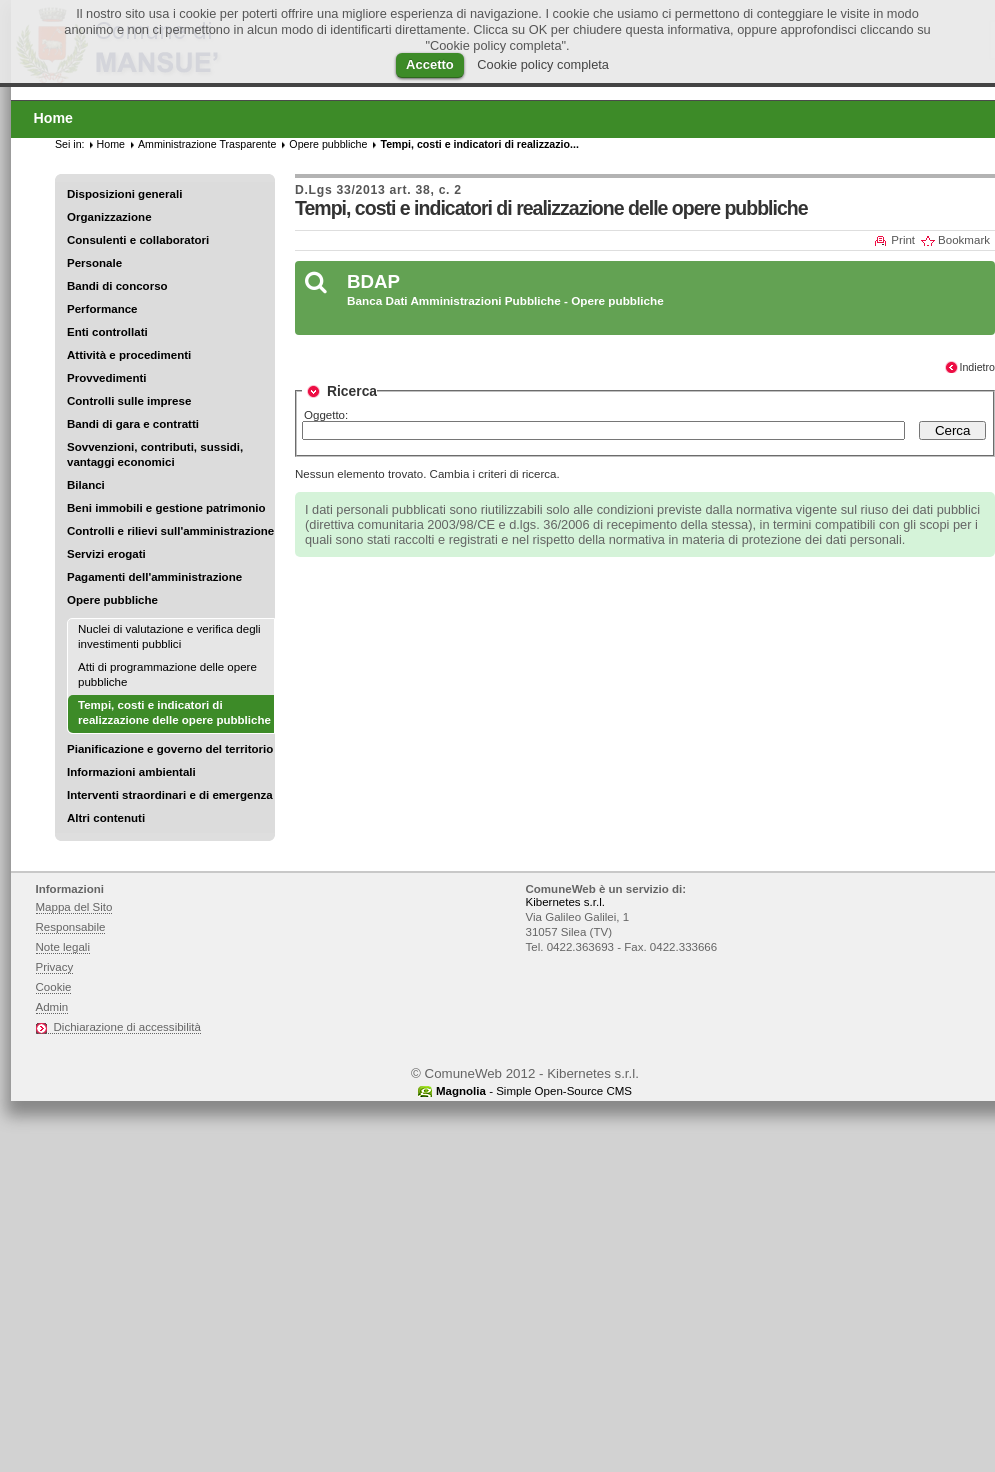 The width and height of the screenshot is (995, 1472). I want to click on Organizzazione, so click(109, 217).